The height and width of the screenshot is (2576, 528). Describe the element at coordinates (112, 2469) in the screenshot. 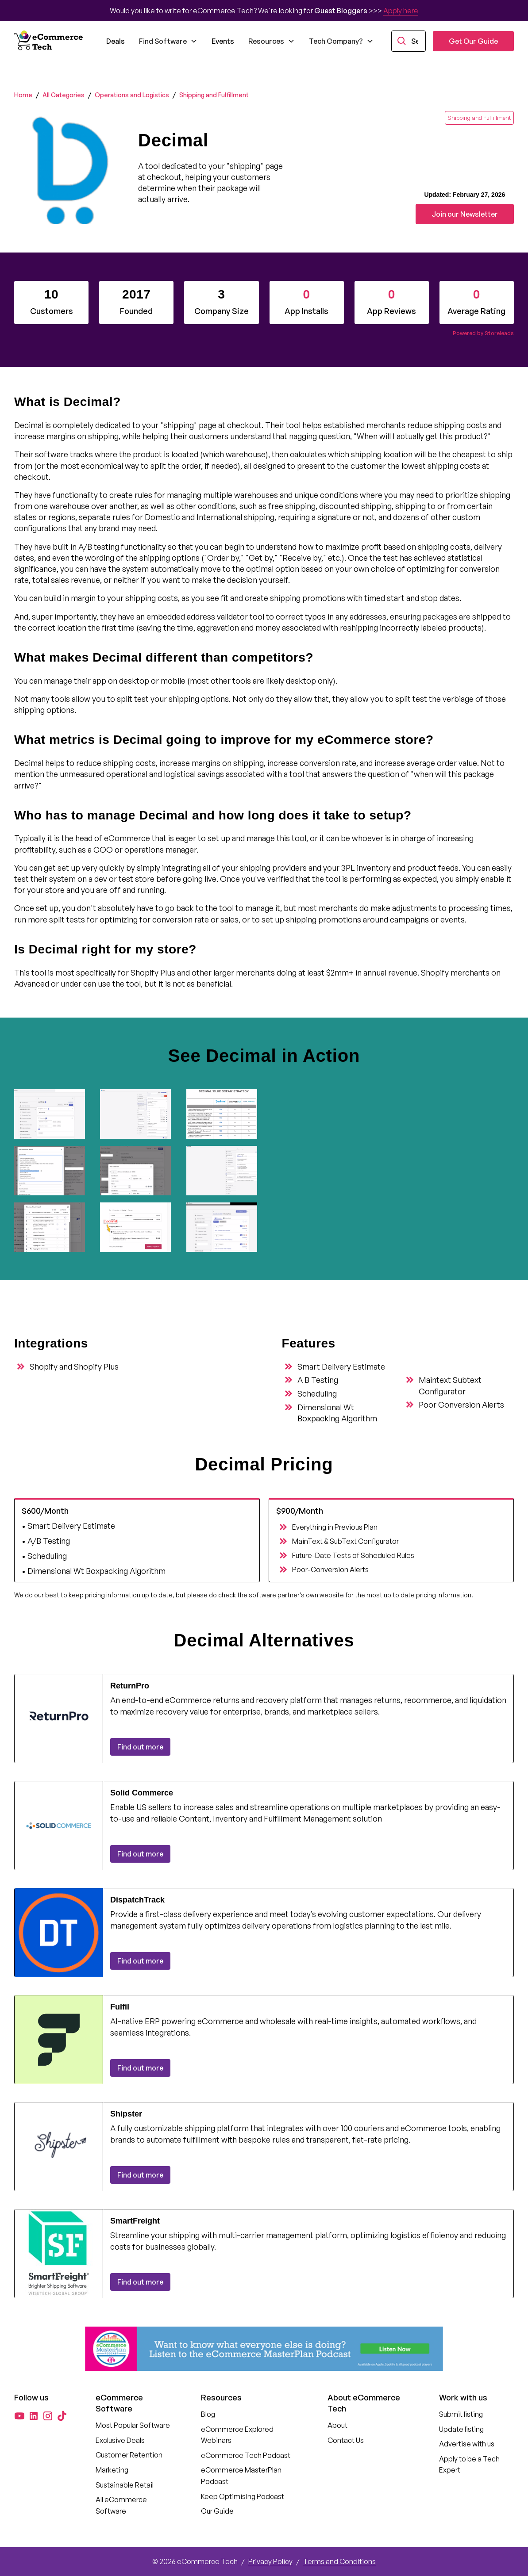

I see `Marketing` at that location.